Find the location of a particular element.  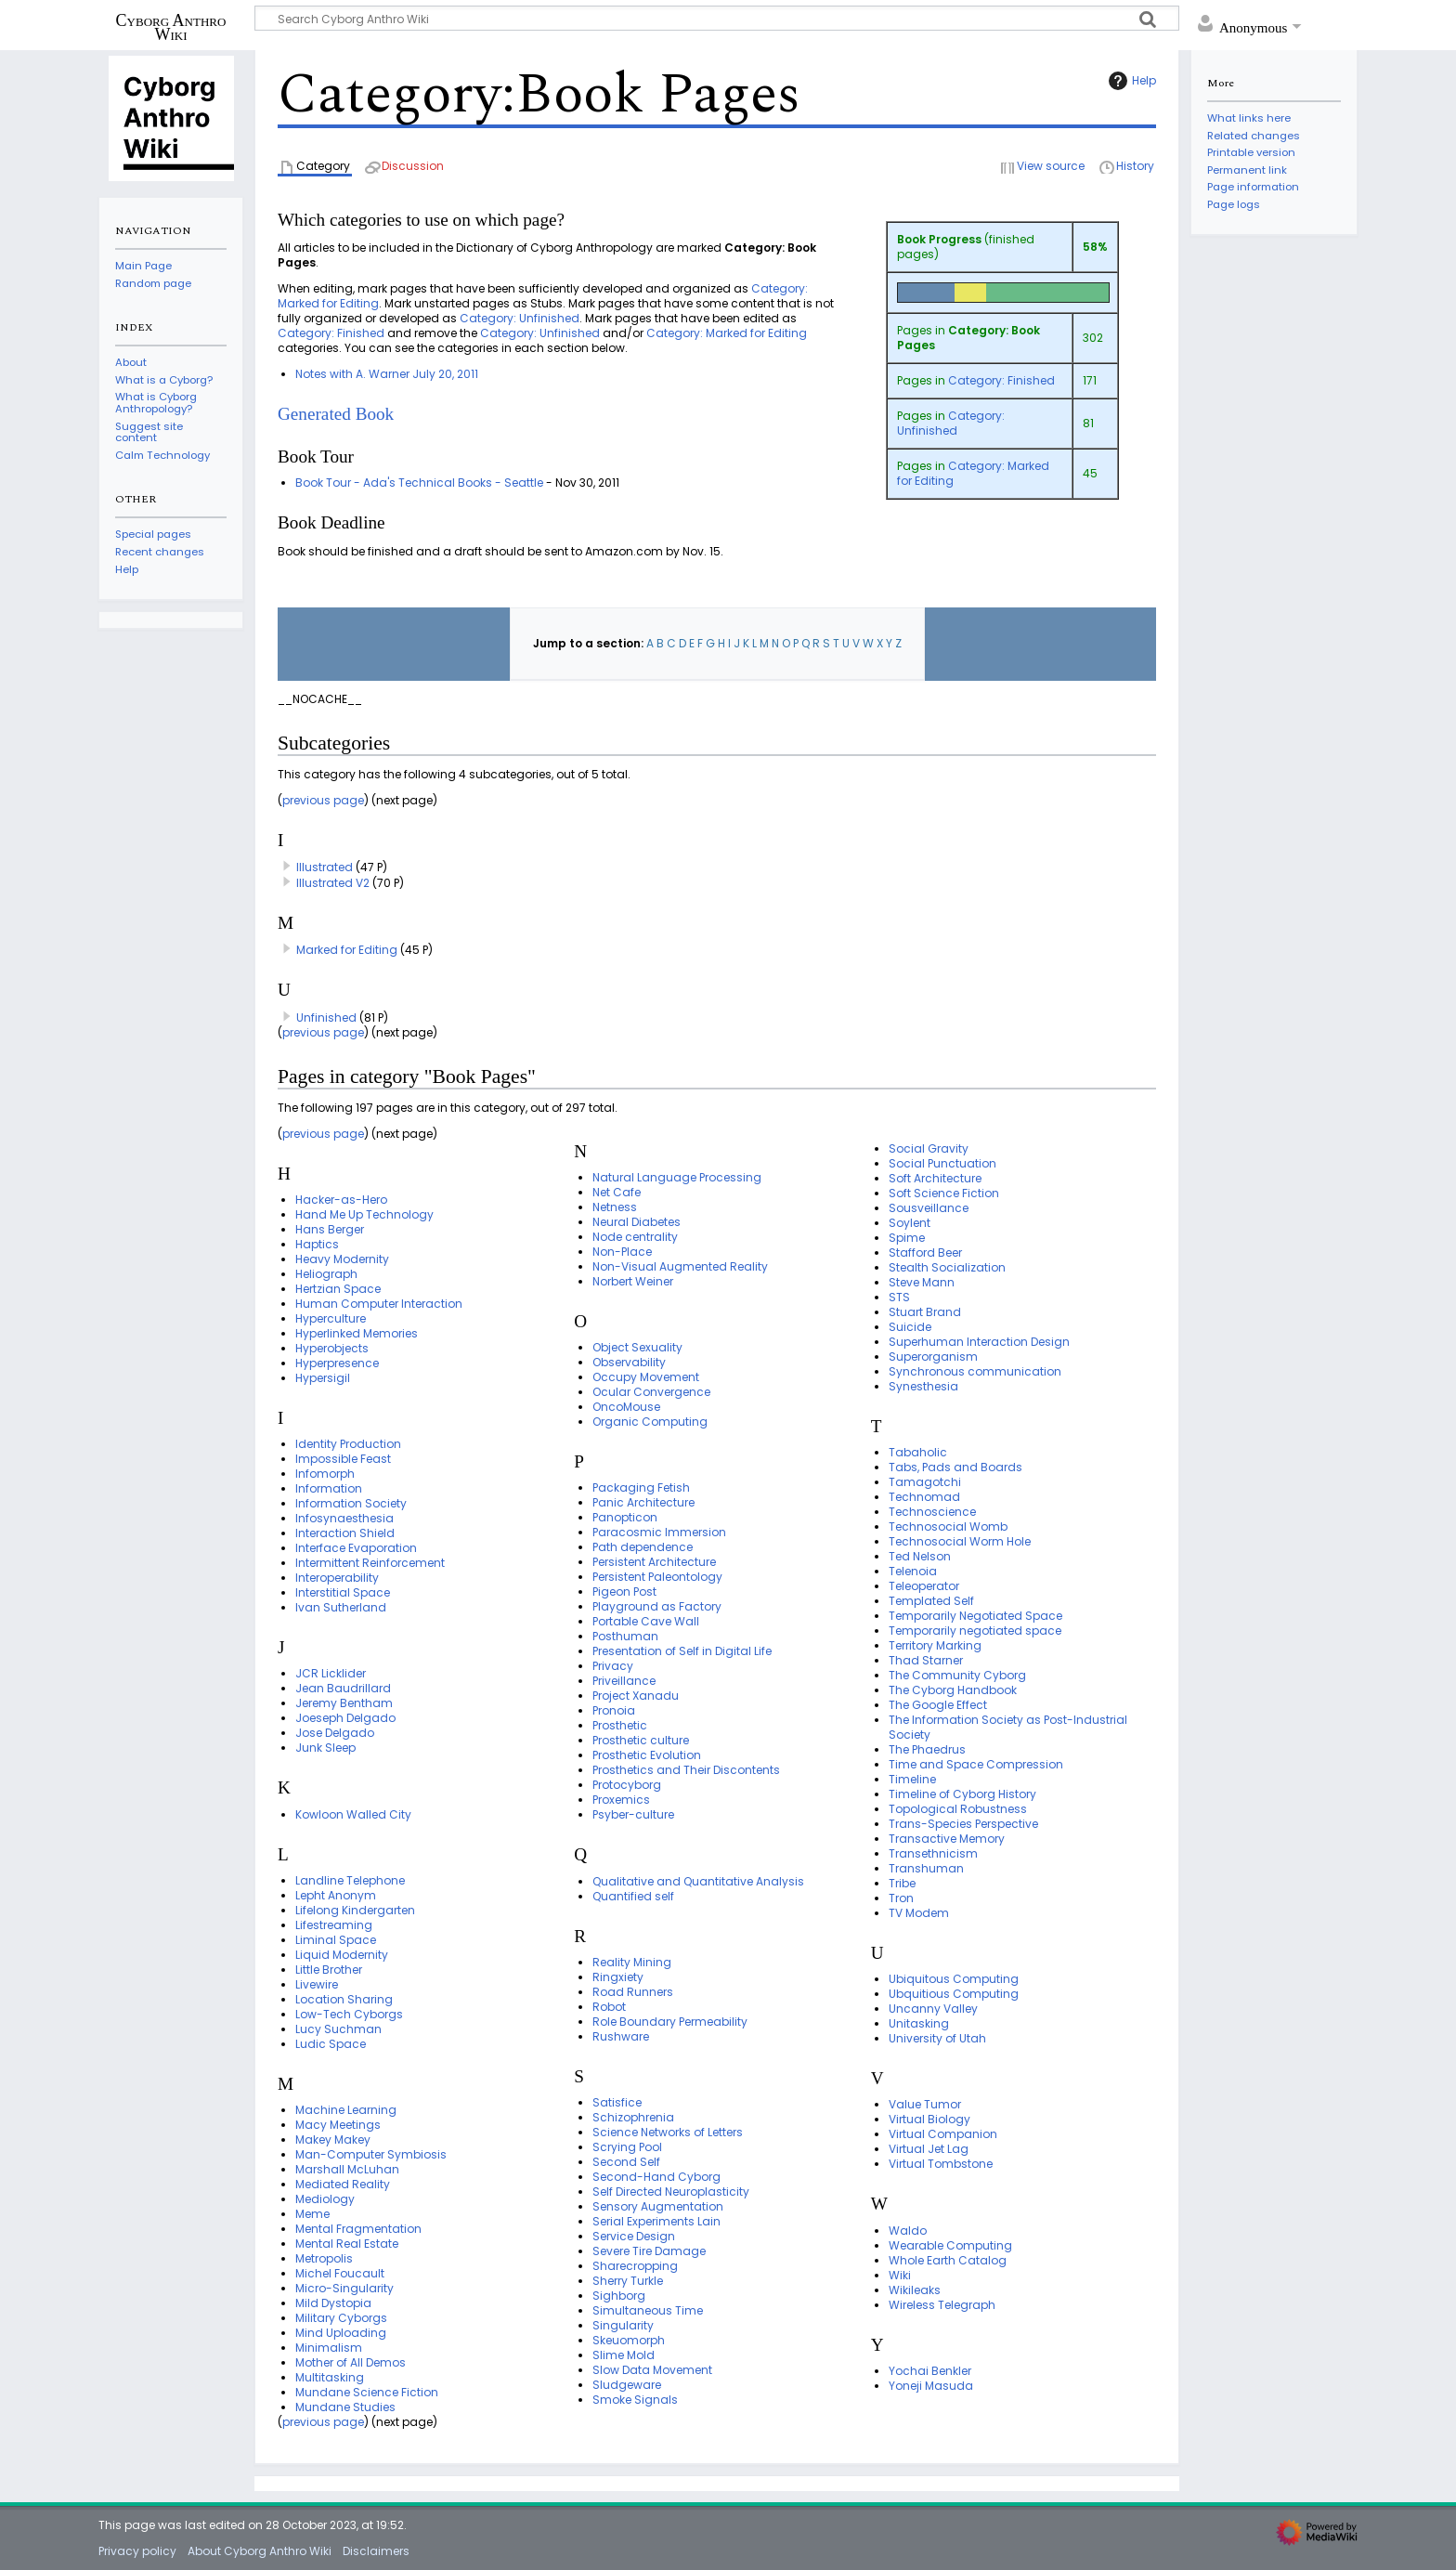

Sharecropping is located at coordinates (635, 2266).